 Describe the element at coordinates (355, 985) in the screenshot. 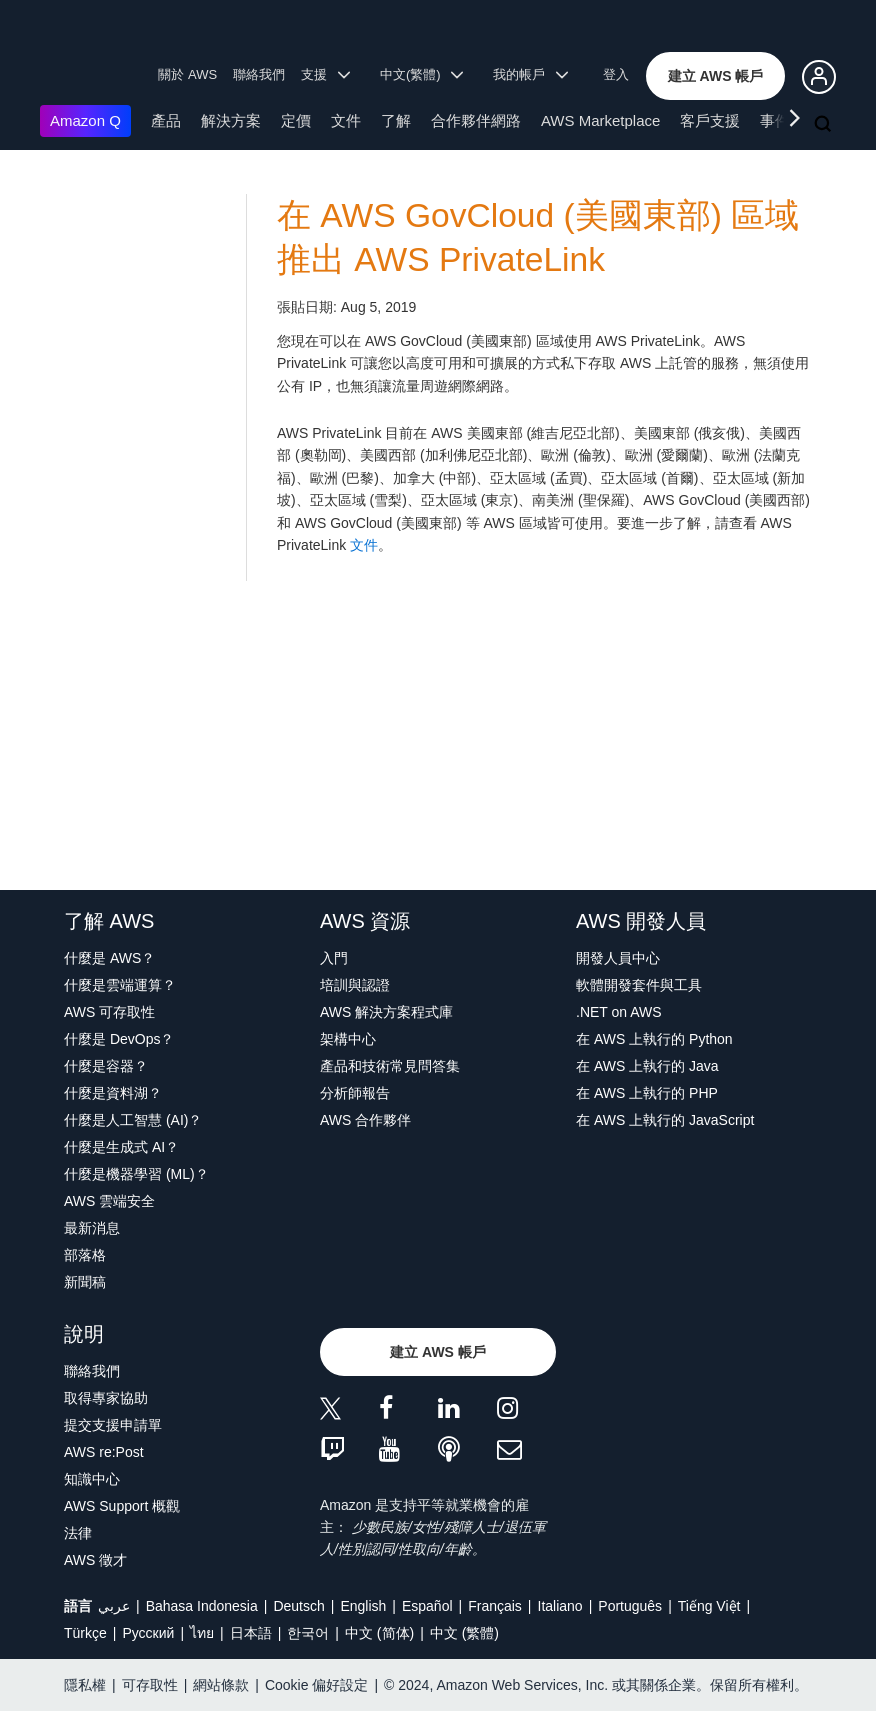

I see `培訓與認證` at that location.